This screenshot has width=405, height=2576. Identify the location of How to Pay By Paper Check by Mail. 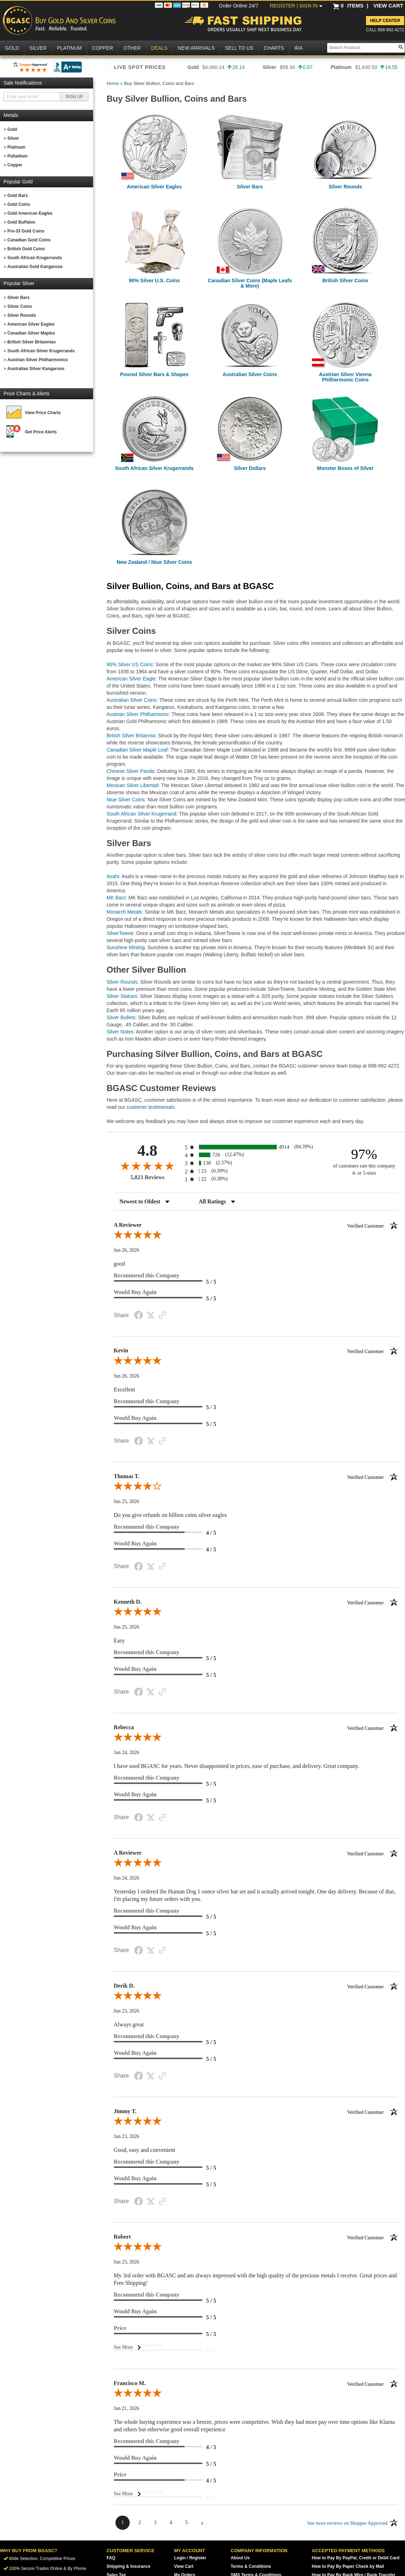
(348, 2566).